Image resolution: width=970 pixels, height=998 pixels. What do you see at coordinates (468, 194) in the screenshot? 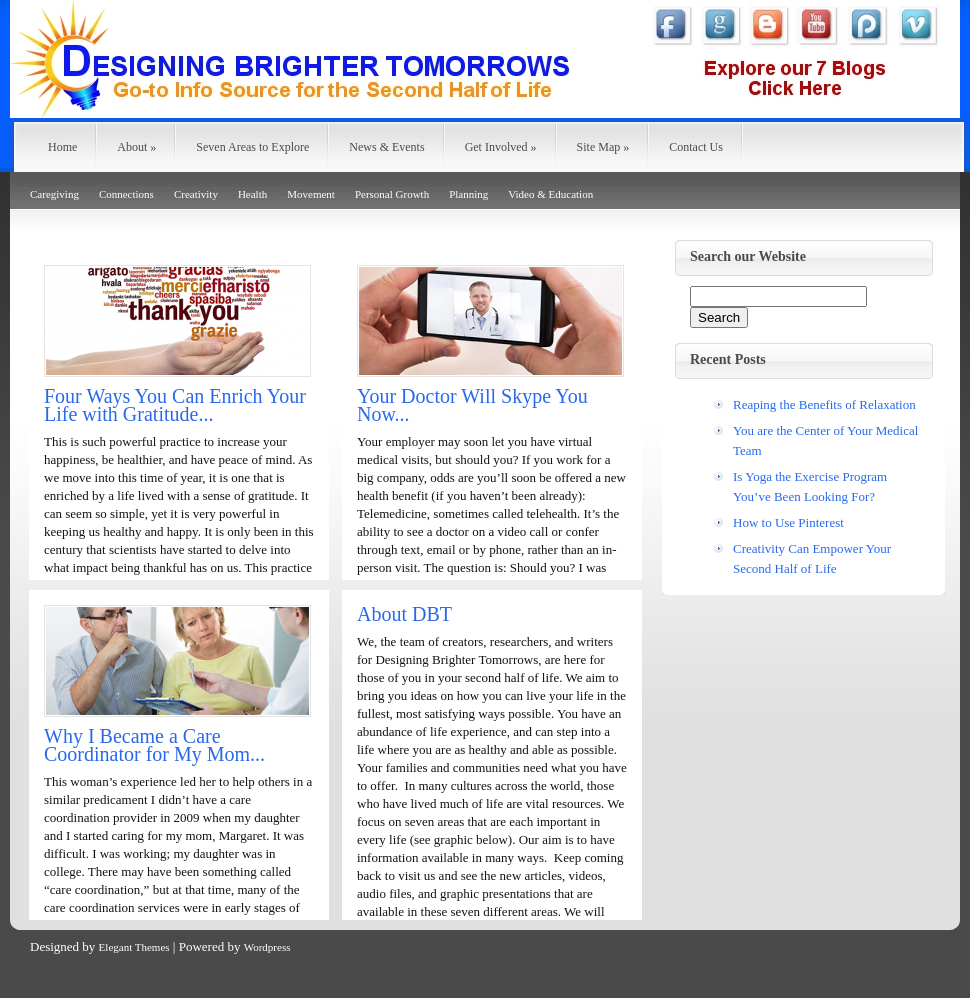
I see `Planning` at bounding box center [468, 194].